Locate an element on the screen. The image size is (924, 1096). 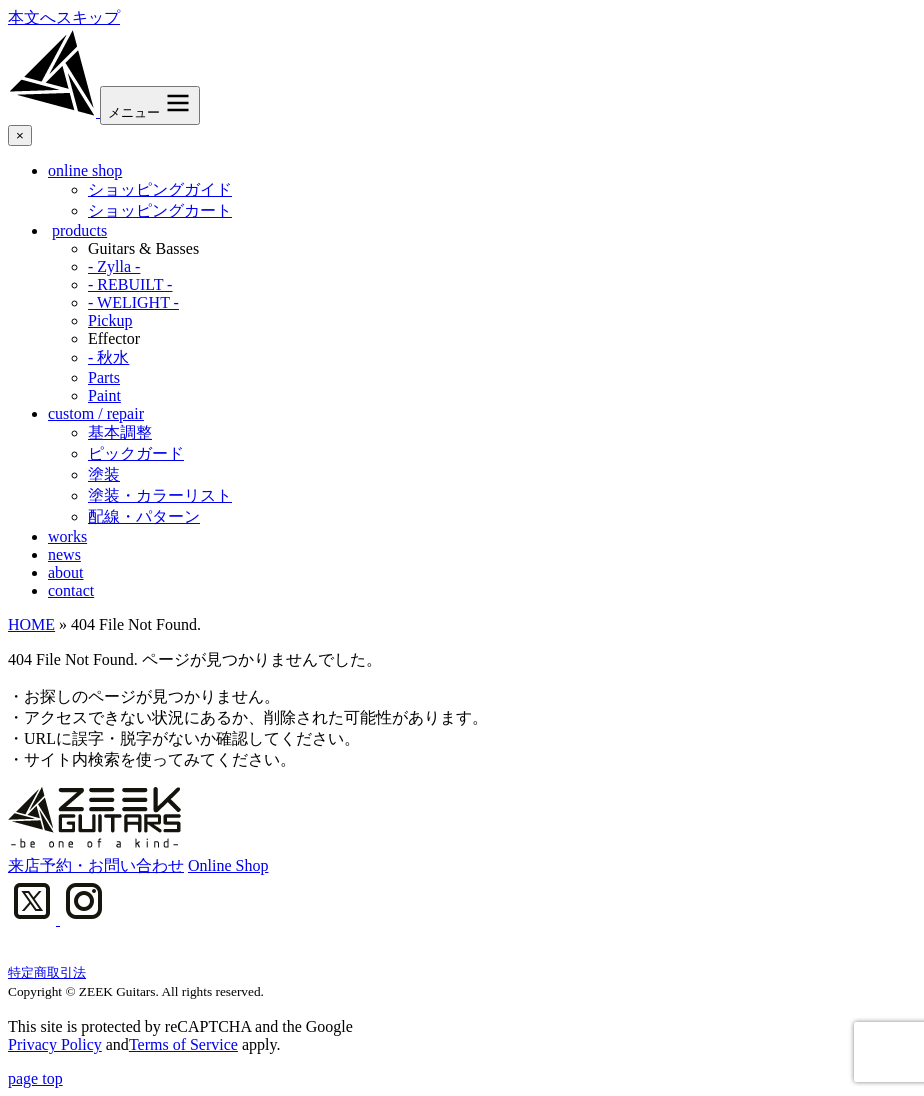
HOME is located at coordinates (31, 624).